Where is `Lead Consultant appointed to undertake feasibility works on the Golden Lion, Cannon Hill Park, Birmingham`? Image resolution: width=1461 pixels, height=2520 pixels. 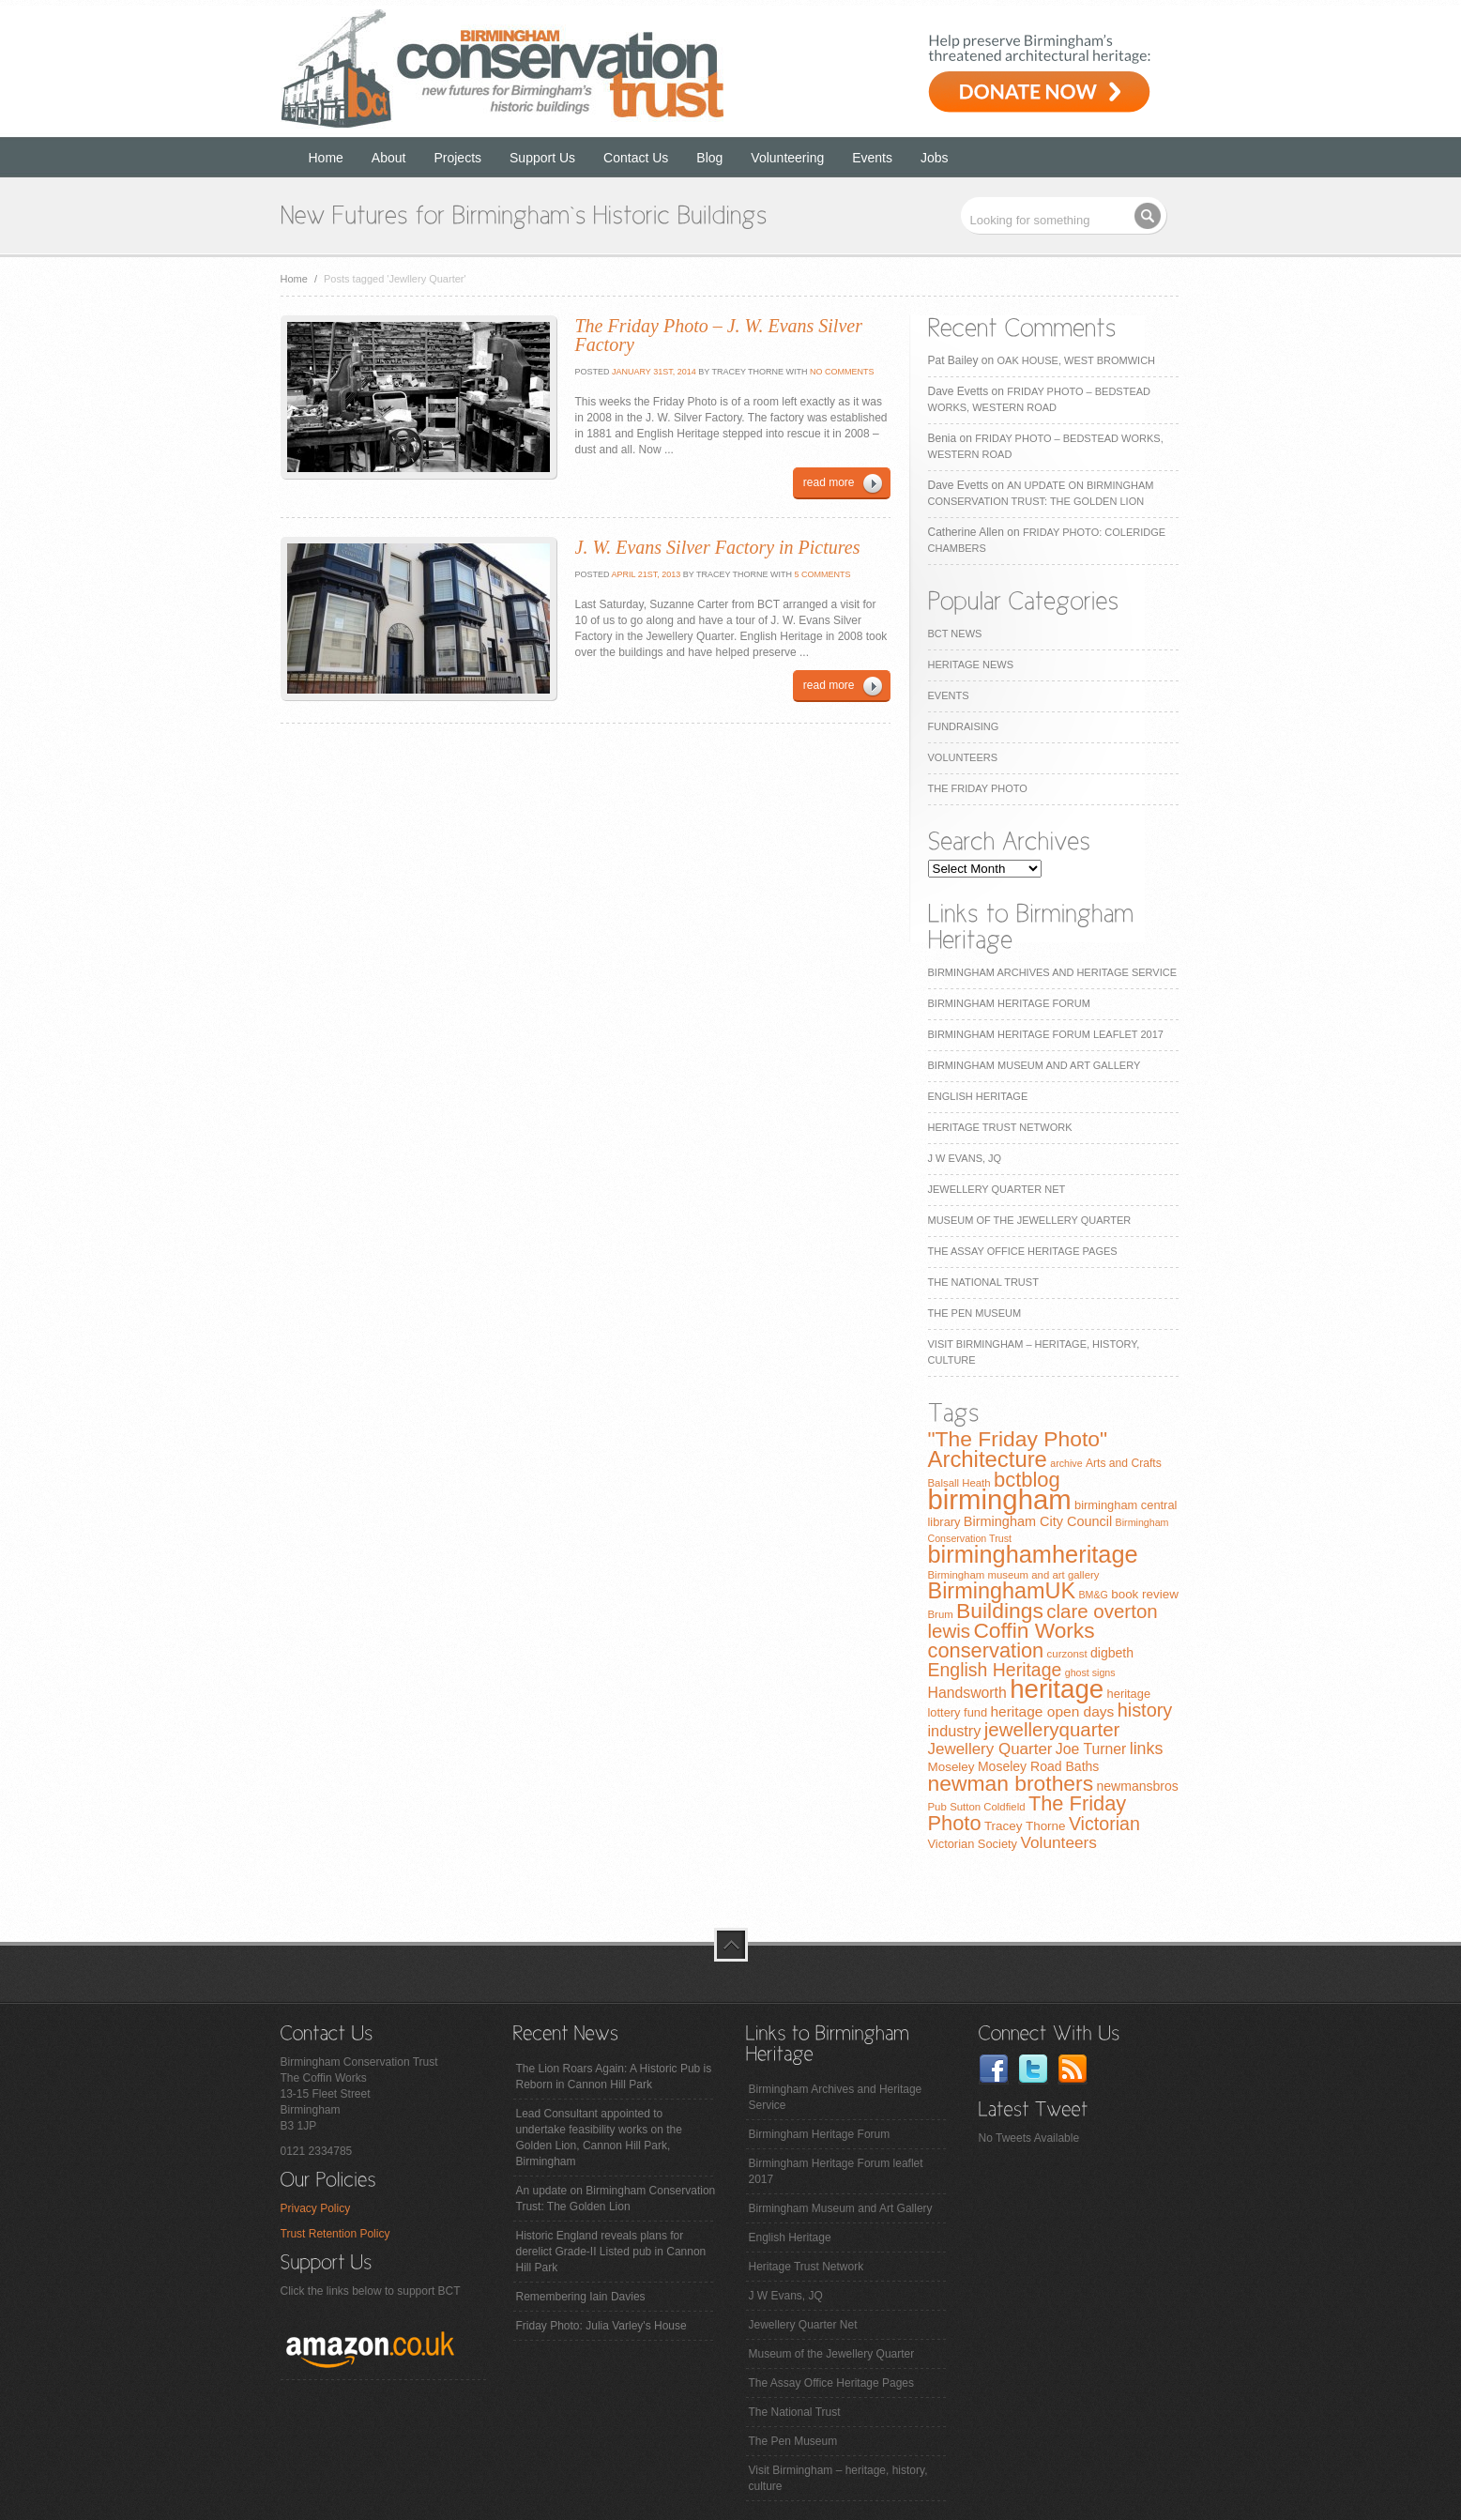
Lead Consultant appointed to undertake feasibility works on the Golden Lion, Cannon Hill Park, Birmingham is located at coordinates (599, 2137).